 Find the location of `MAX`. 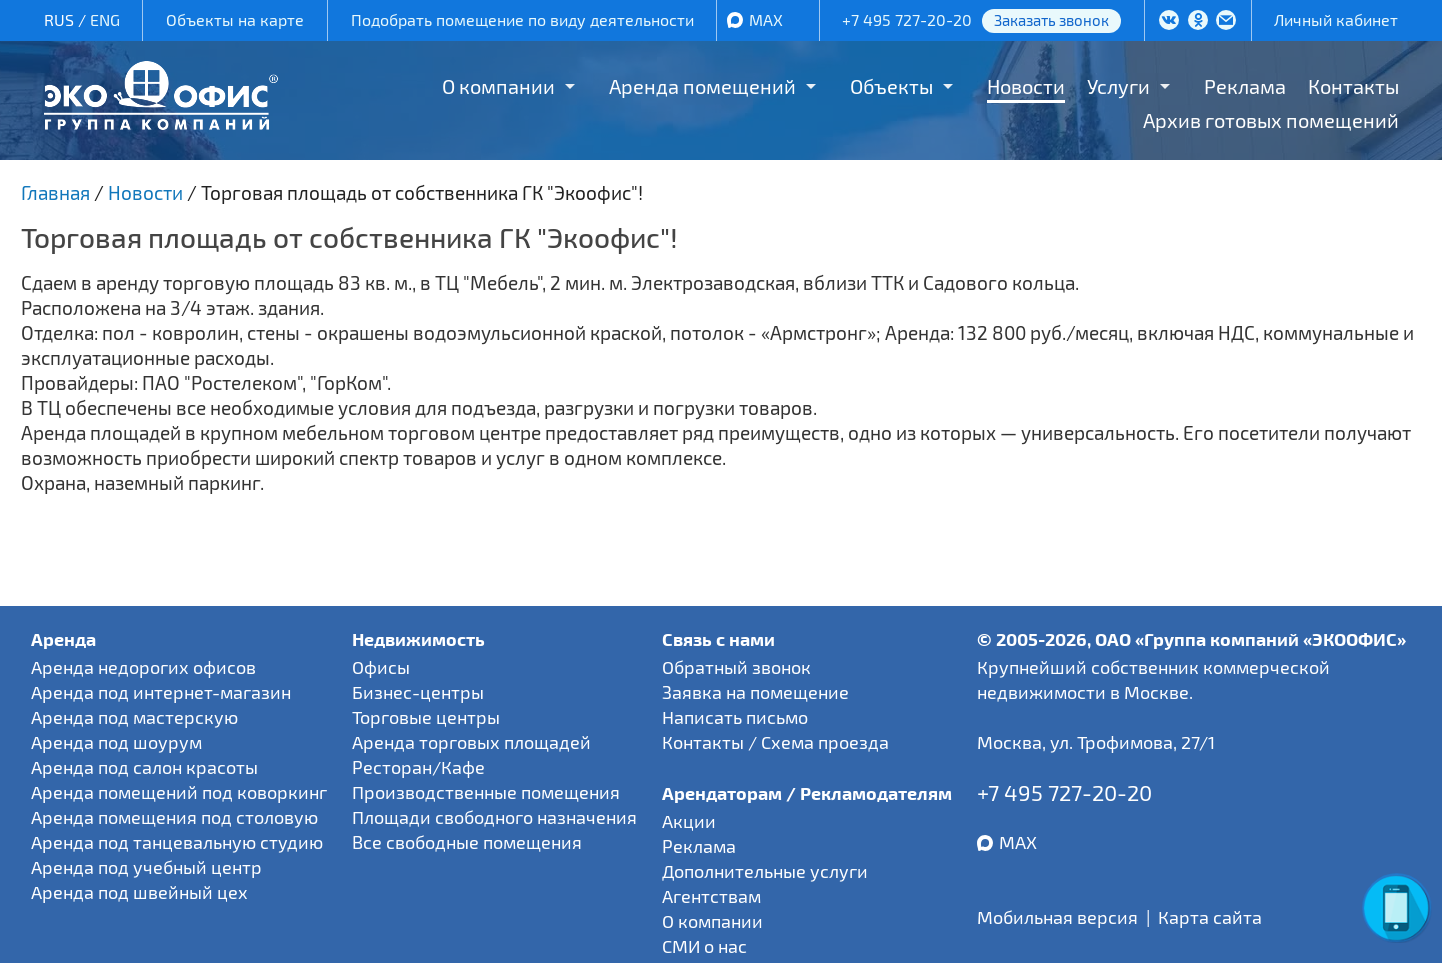

MAX is located at coordinates (766, 19).